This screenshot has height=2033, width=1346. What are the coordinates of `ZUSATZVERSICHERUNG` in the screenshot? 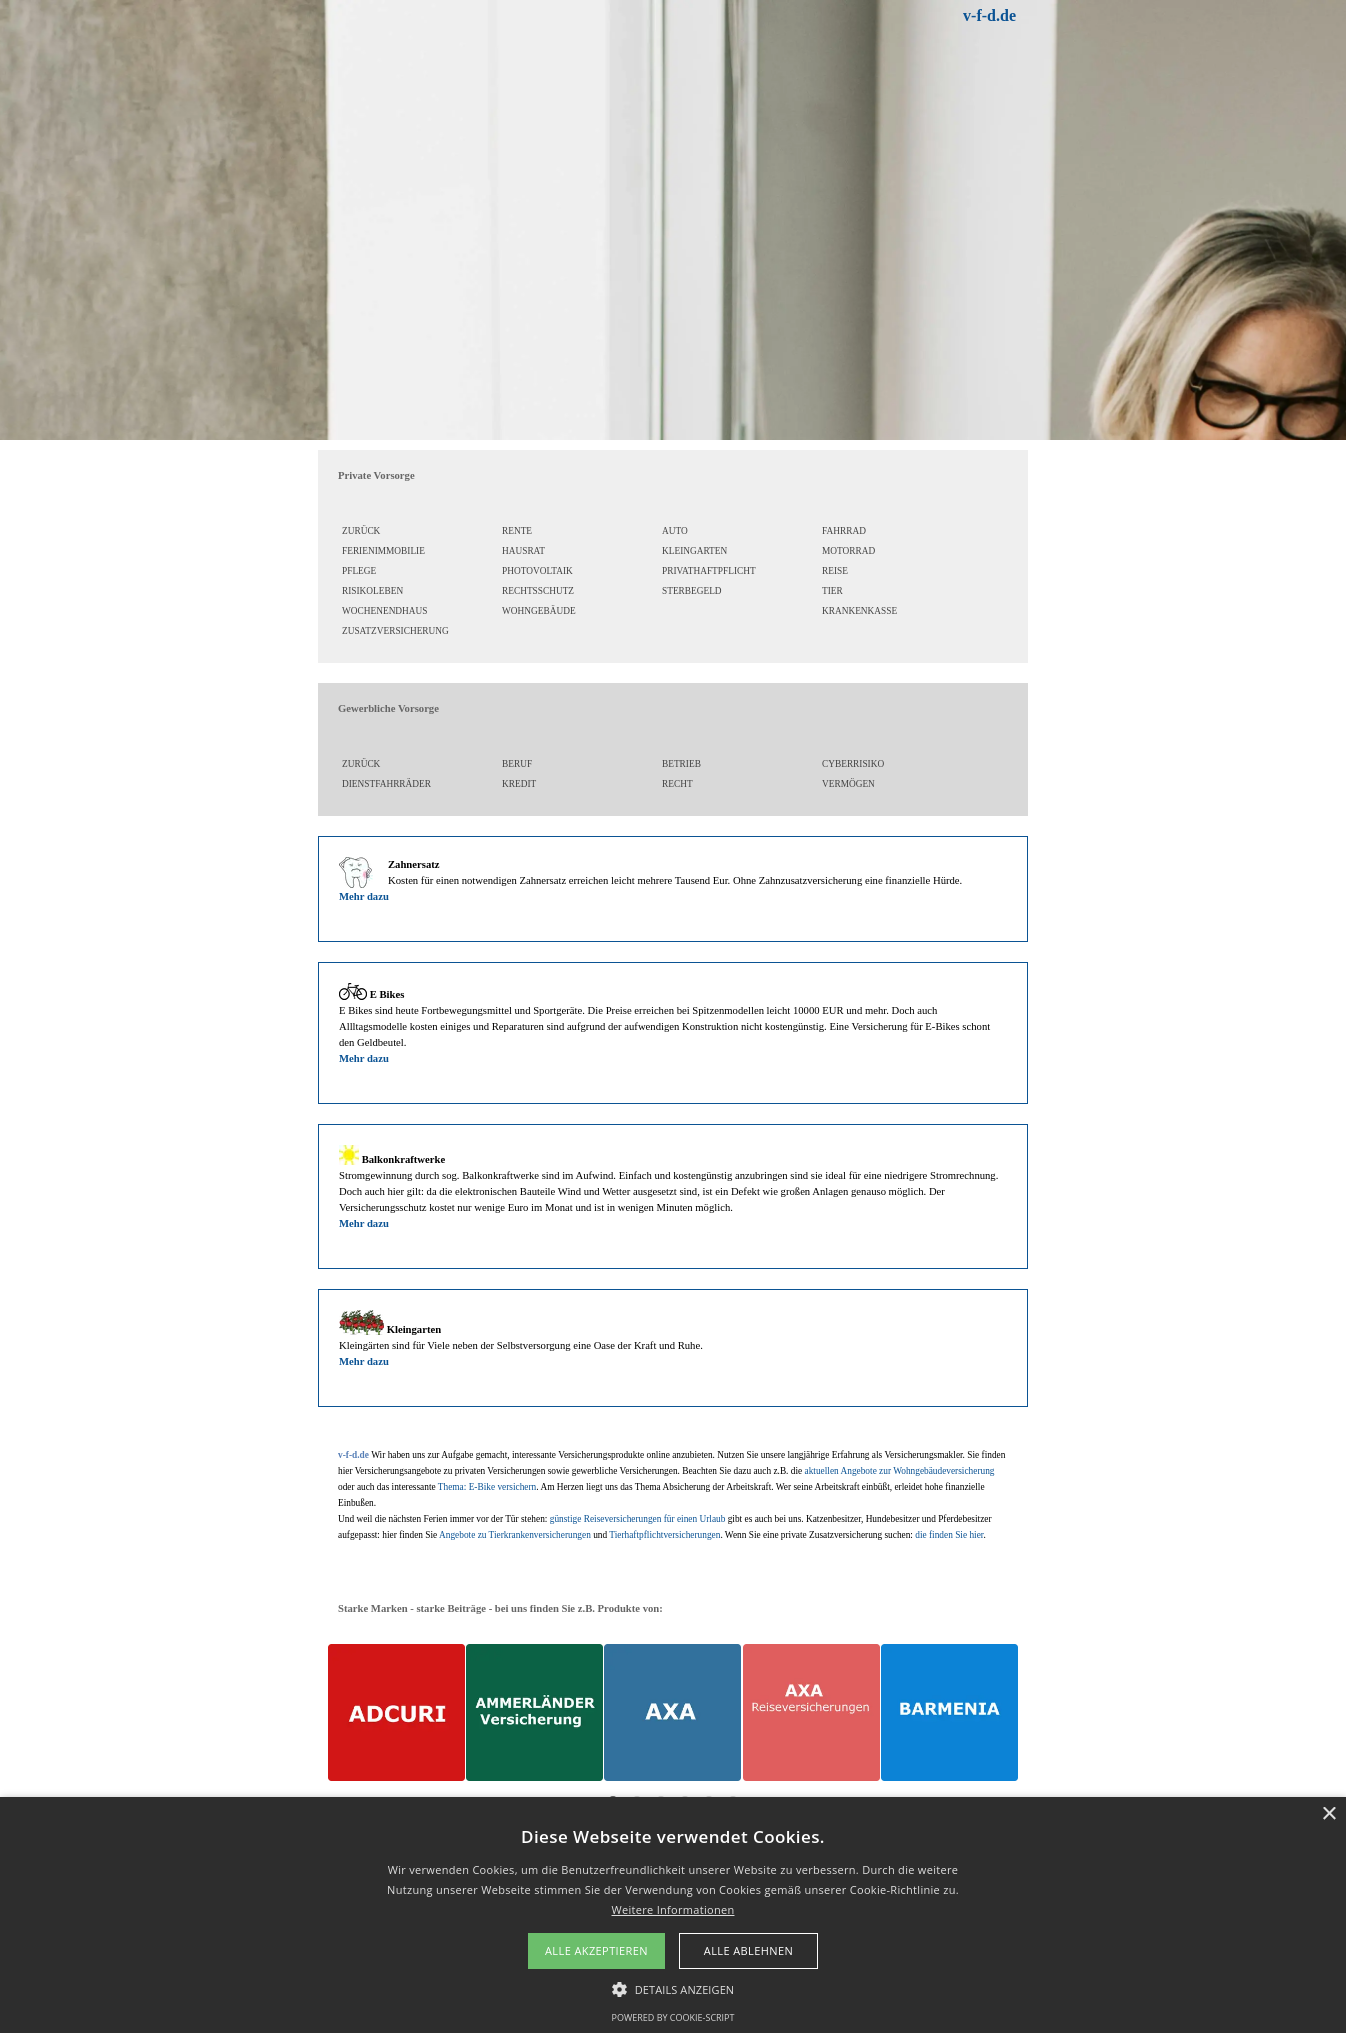 It's located at (395, 631).